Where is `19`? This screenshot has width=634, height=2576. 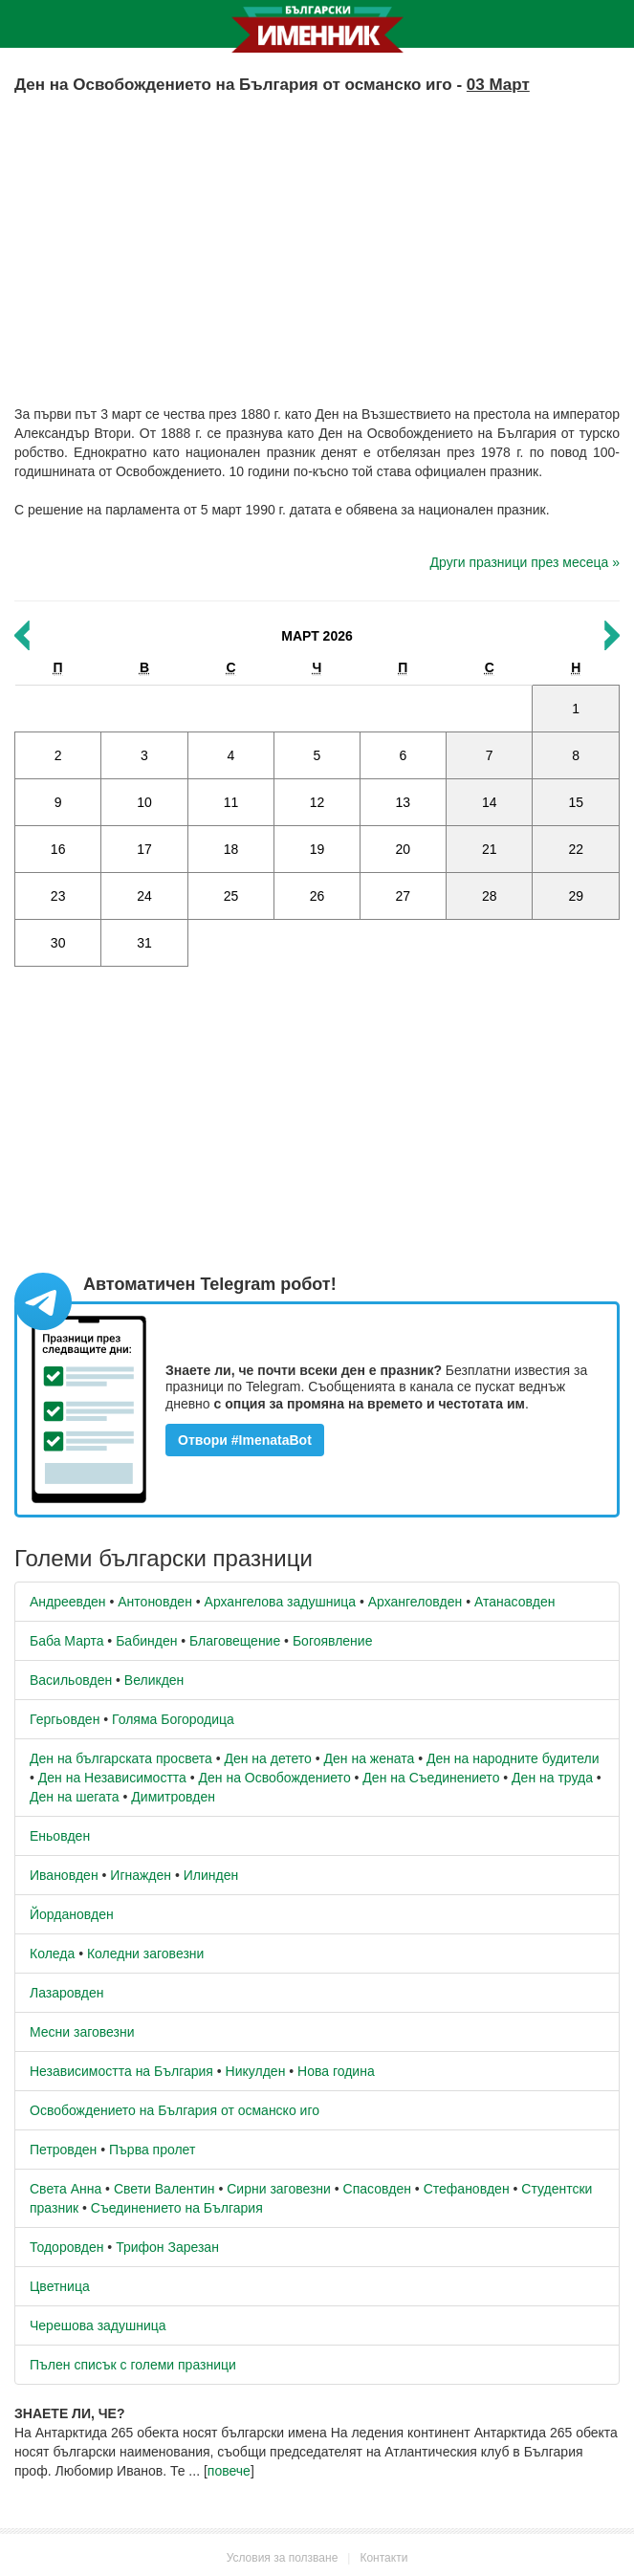 19 is located at coordinates (317, 849).